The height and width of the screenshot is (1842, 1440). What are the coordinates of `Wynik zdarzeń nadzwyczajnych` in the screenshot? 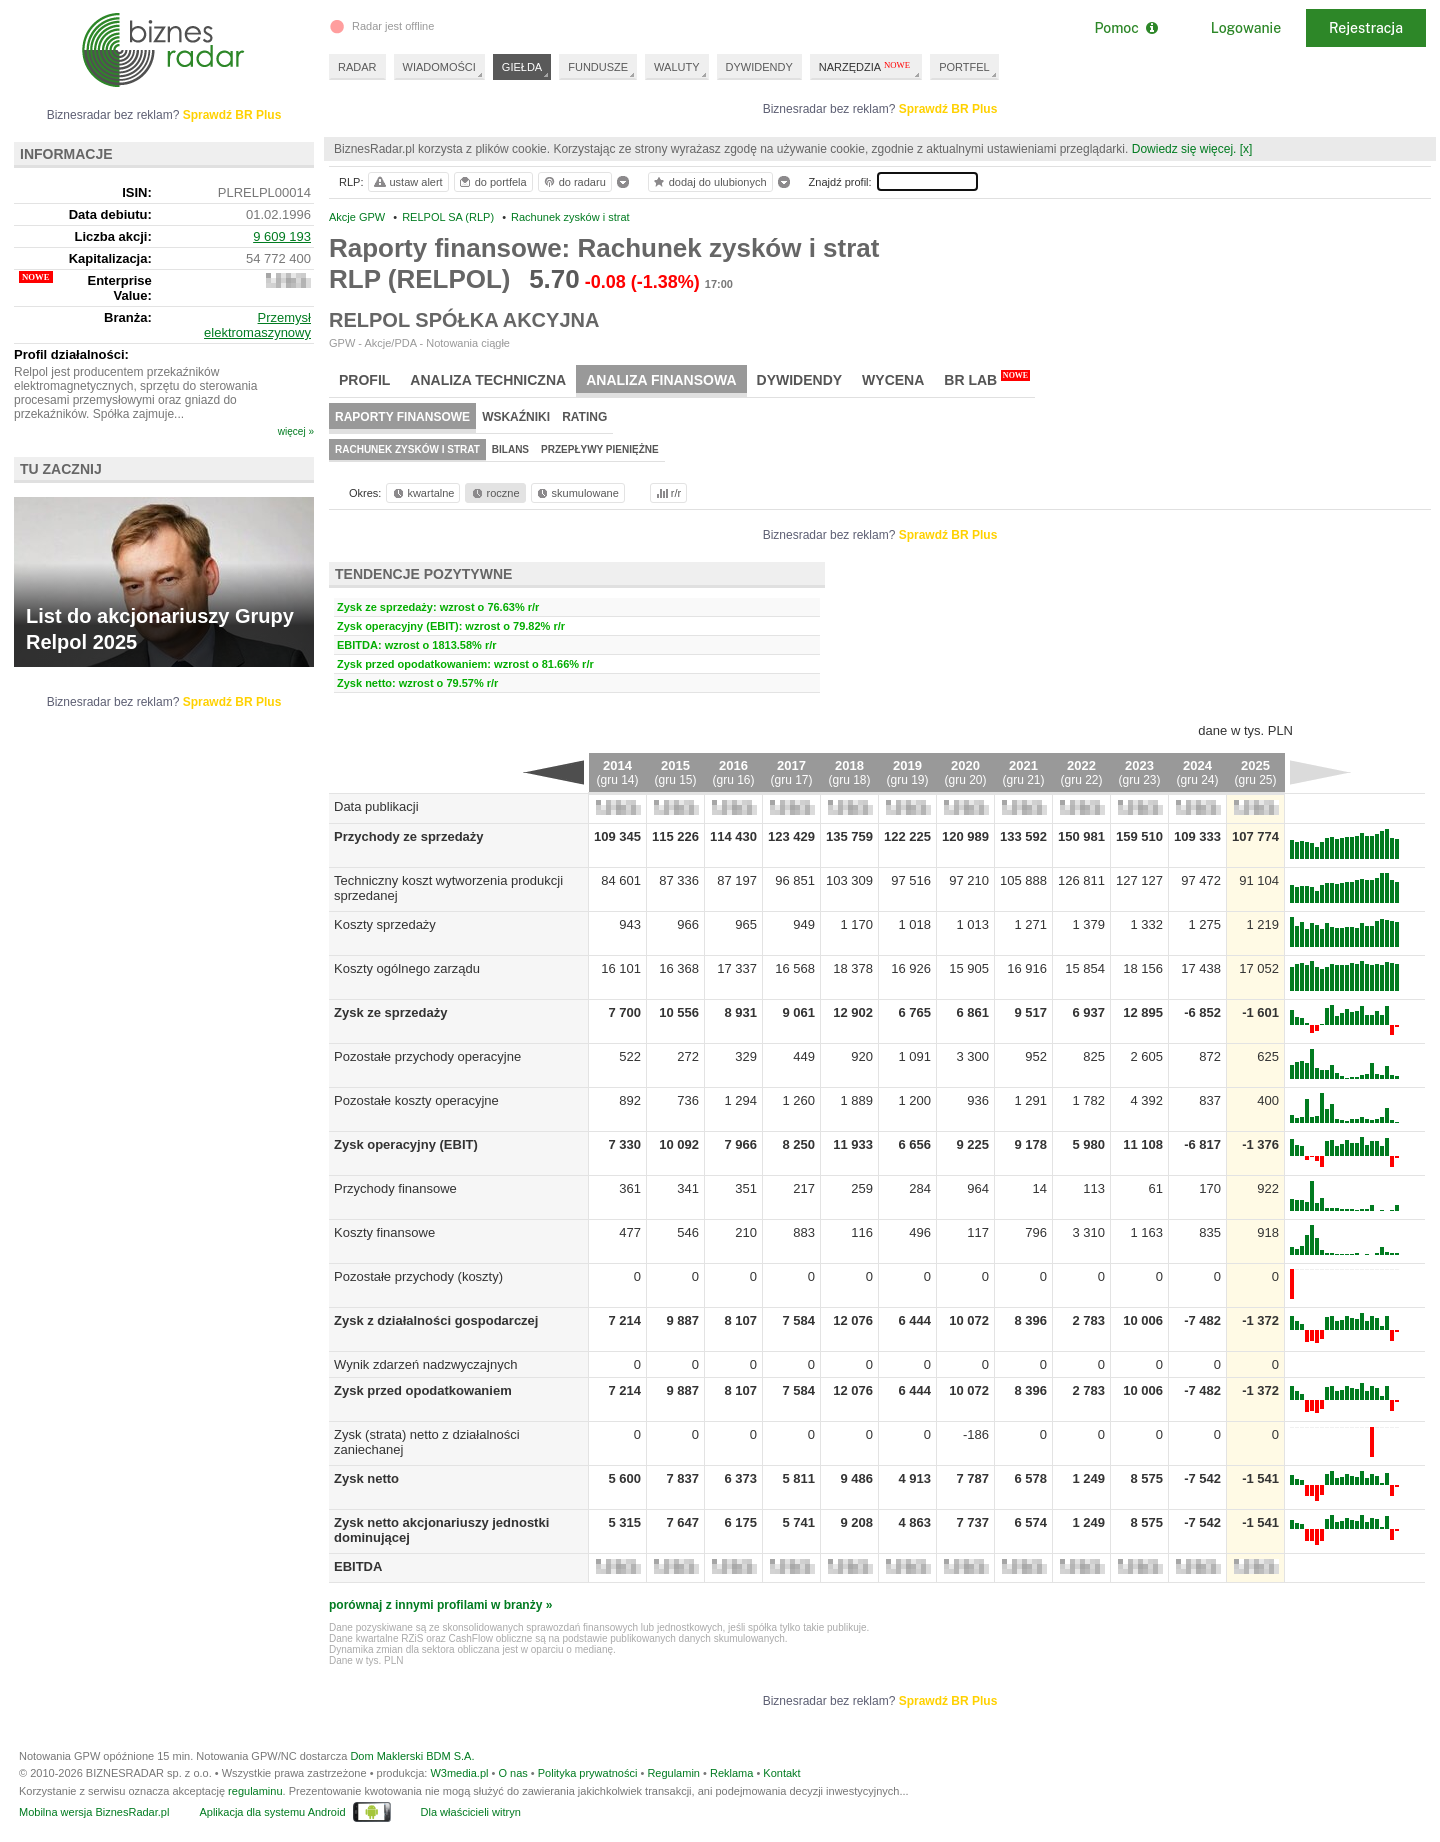 It's located at (425, 1364).